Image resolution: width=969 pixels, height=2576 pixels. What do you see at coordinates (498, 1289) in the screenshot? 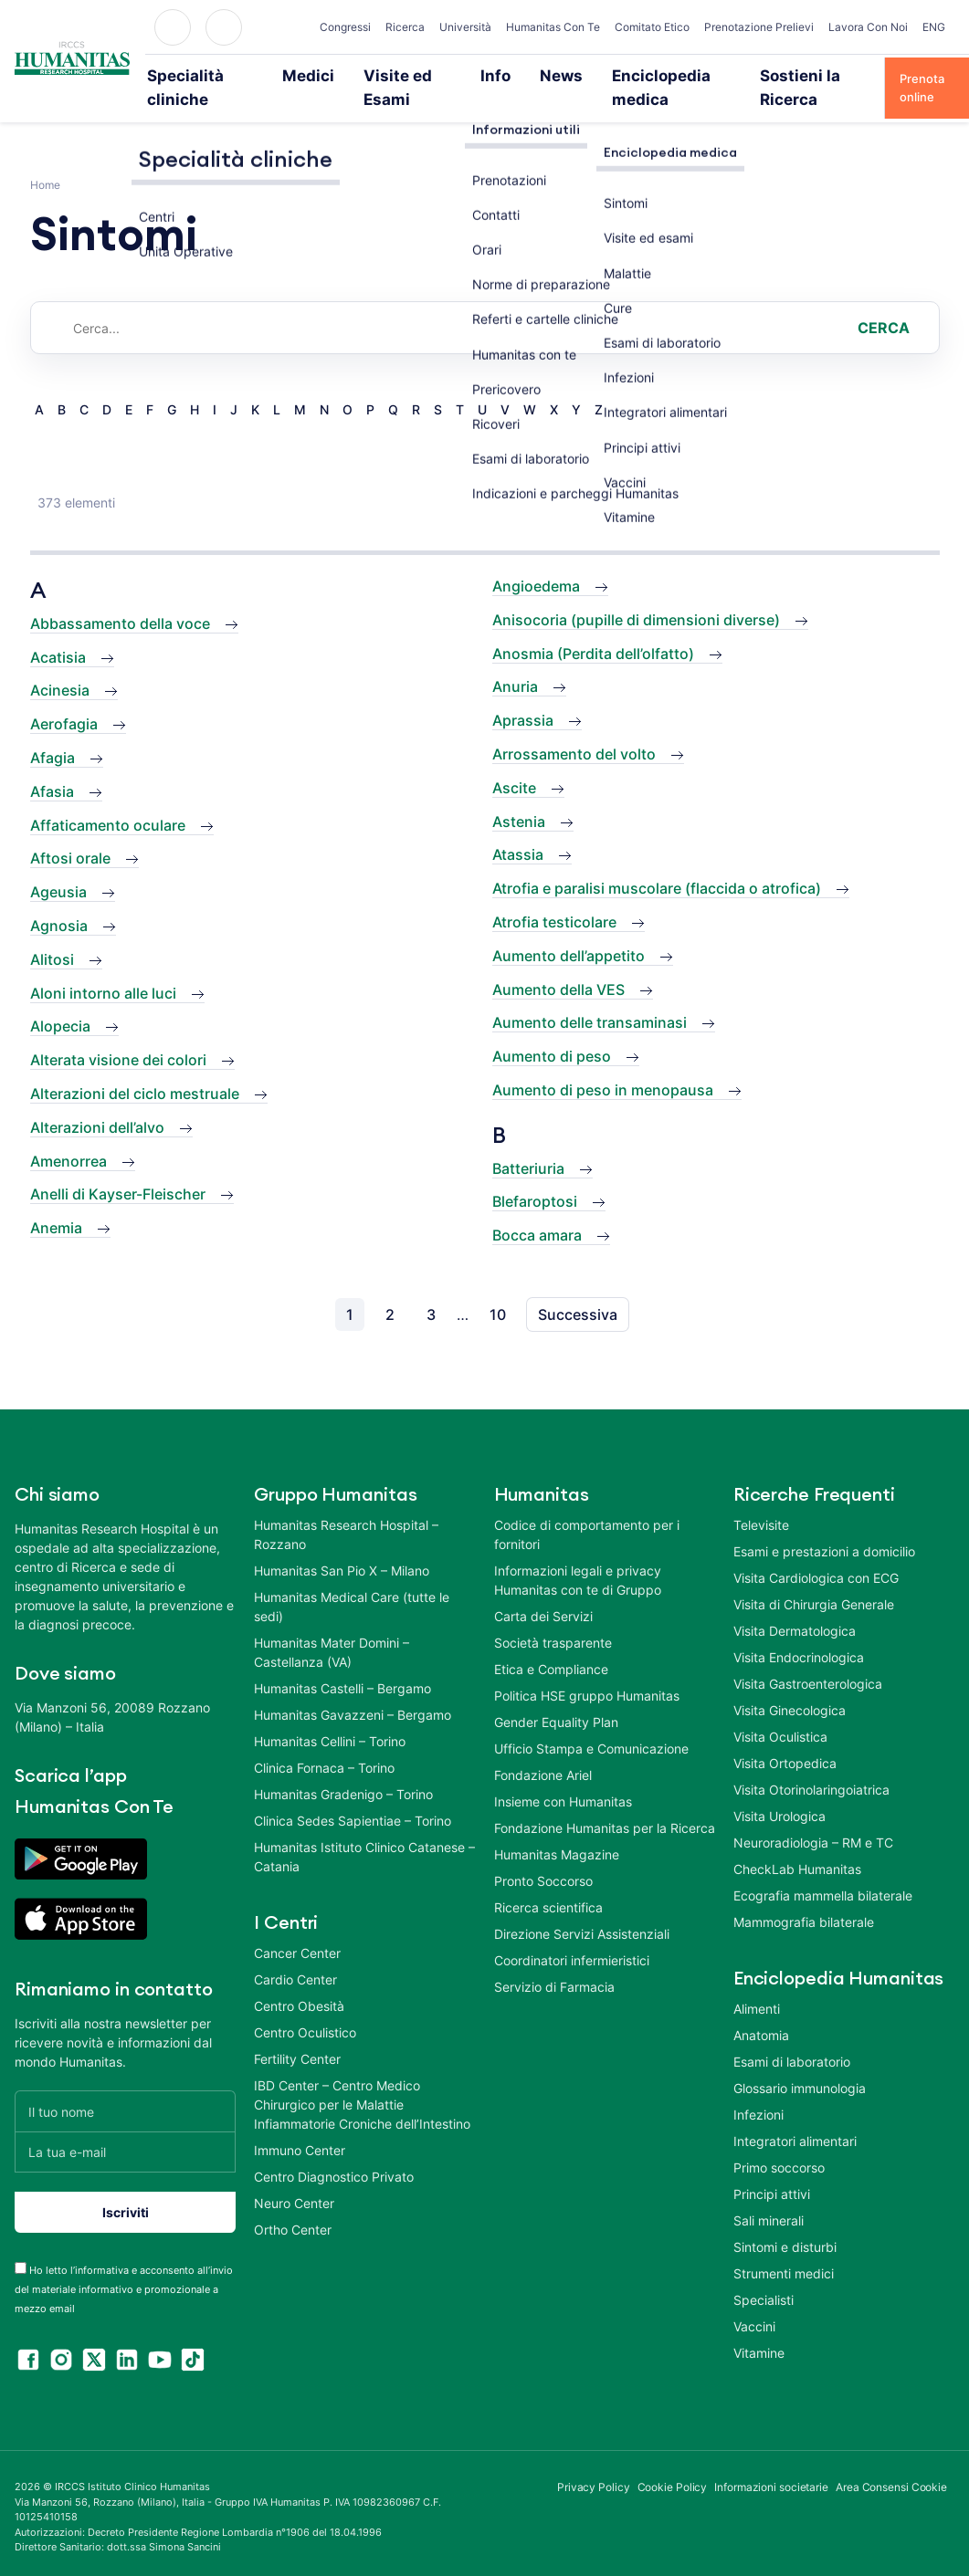
I see `10` at bounding box center [498, 1289].